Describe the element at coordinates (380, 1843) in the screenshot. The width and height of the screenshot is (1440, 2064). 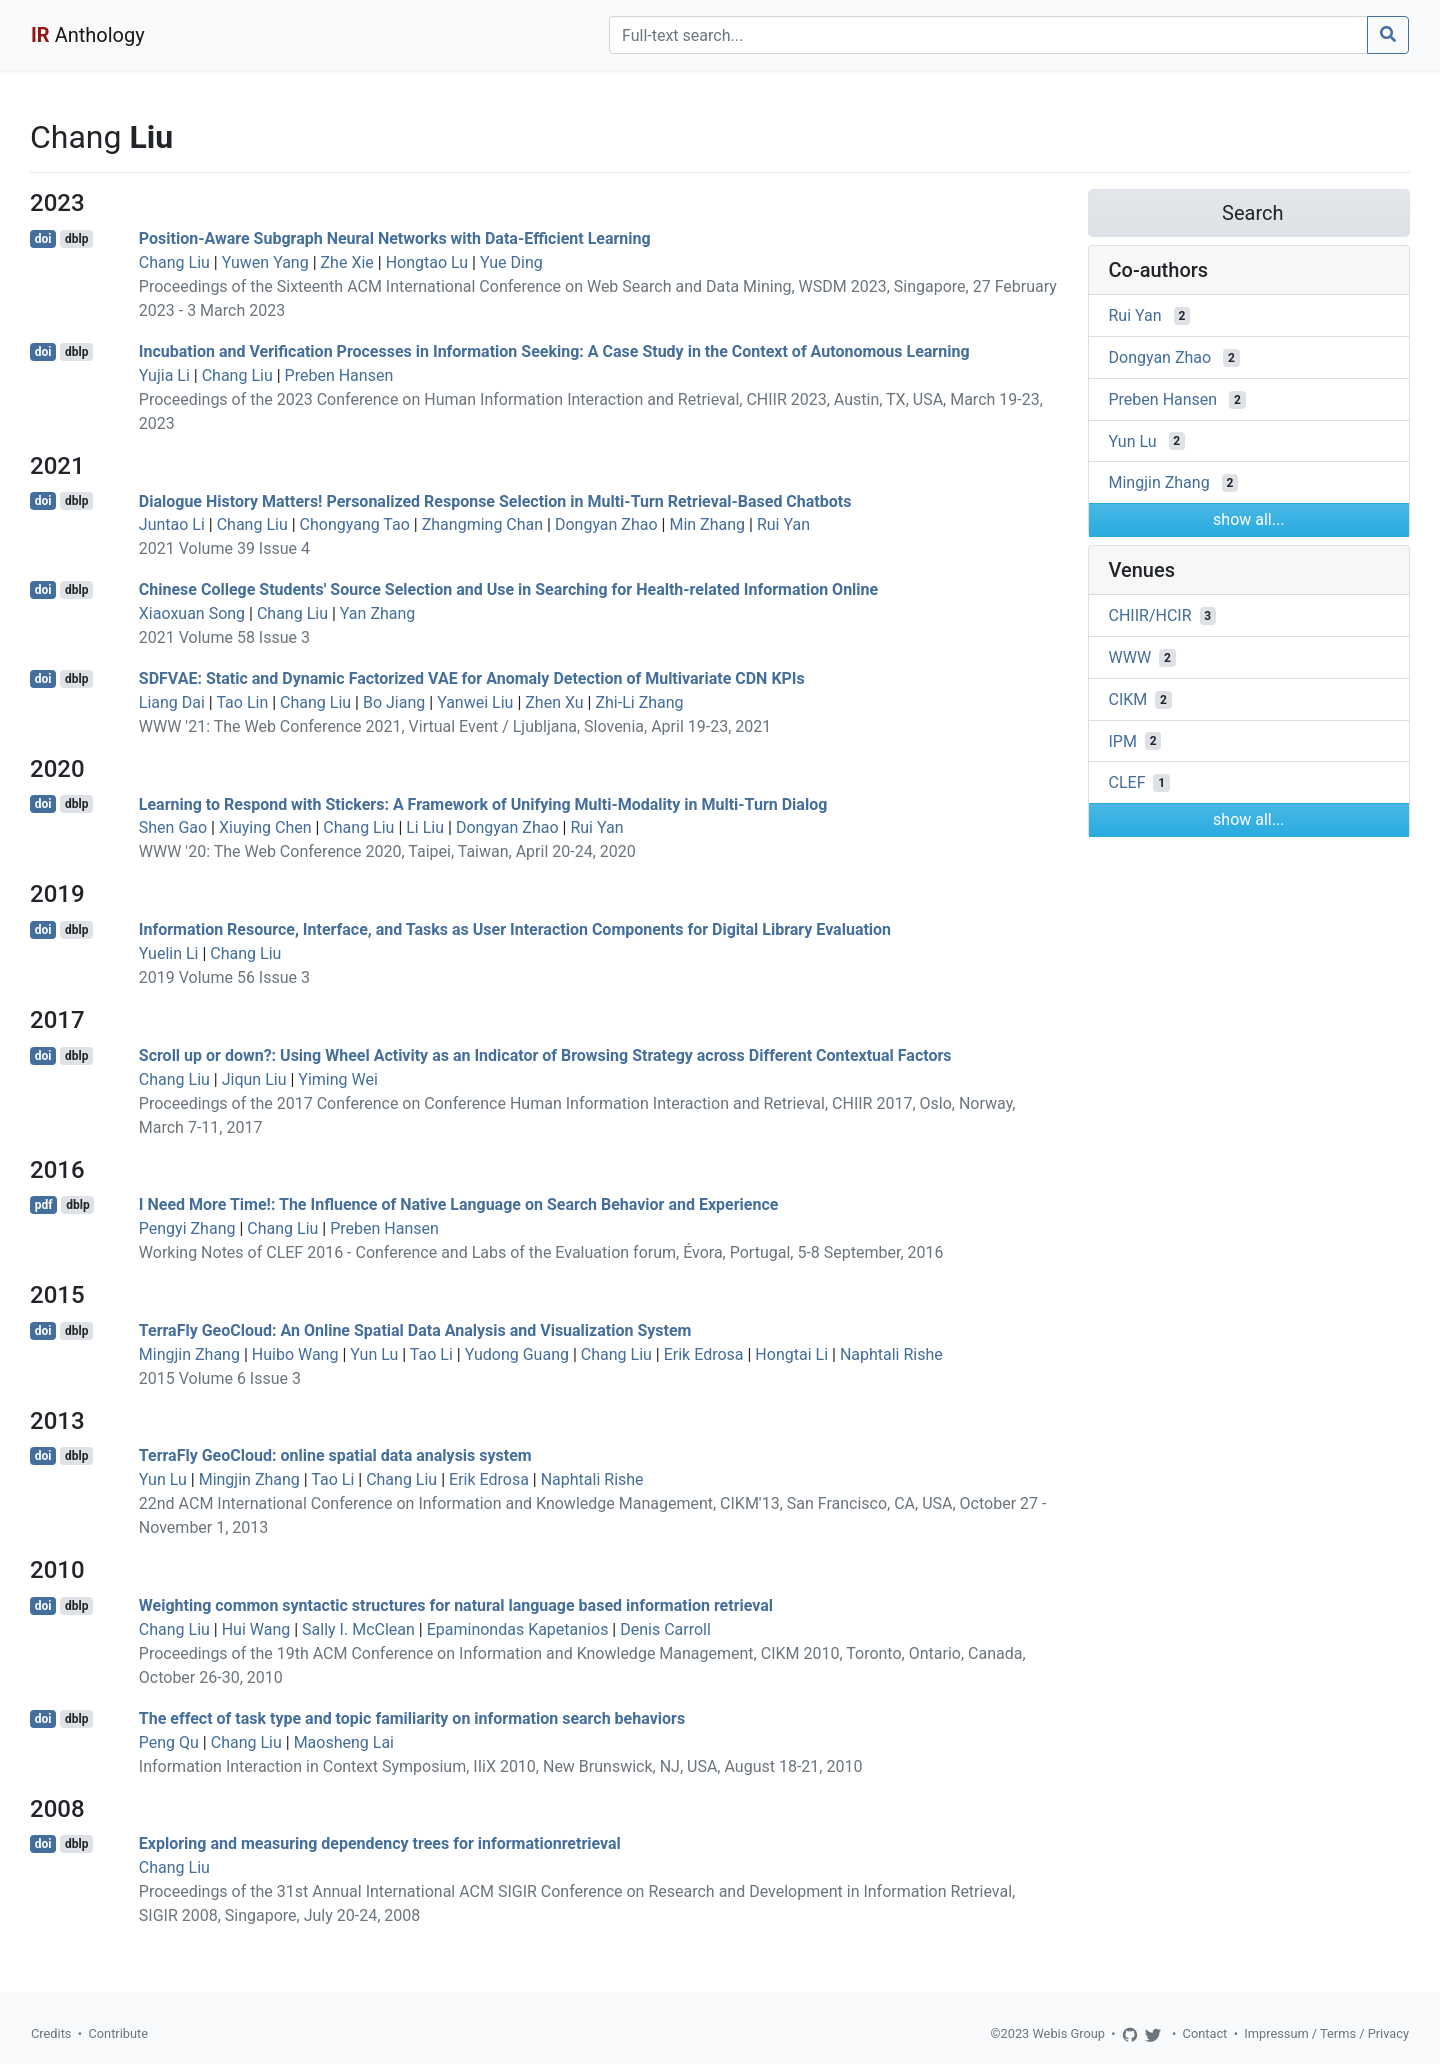
I see `Exploring and measuring dependency trees for informationretrieval` at that location.